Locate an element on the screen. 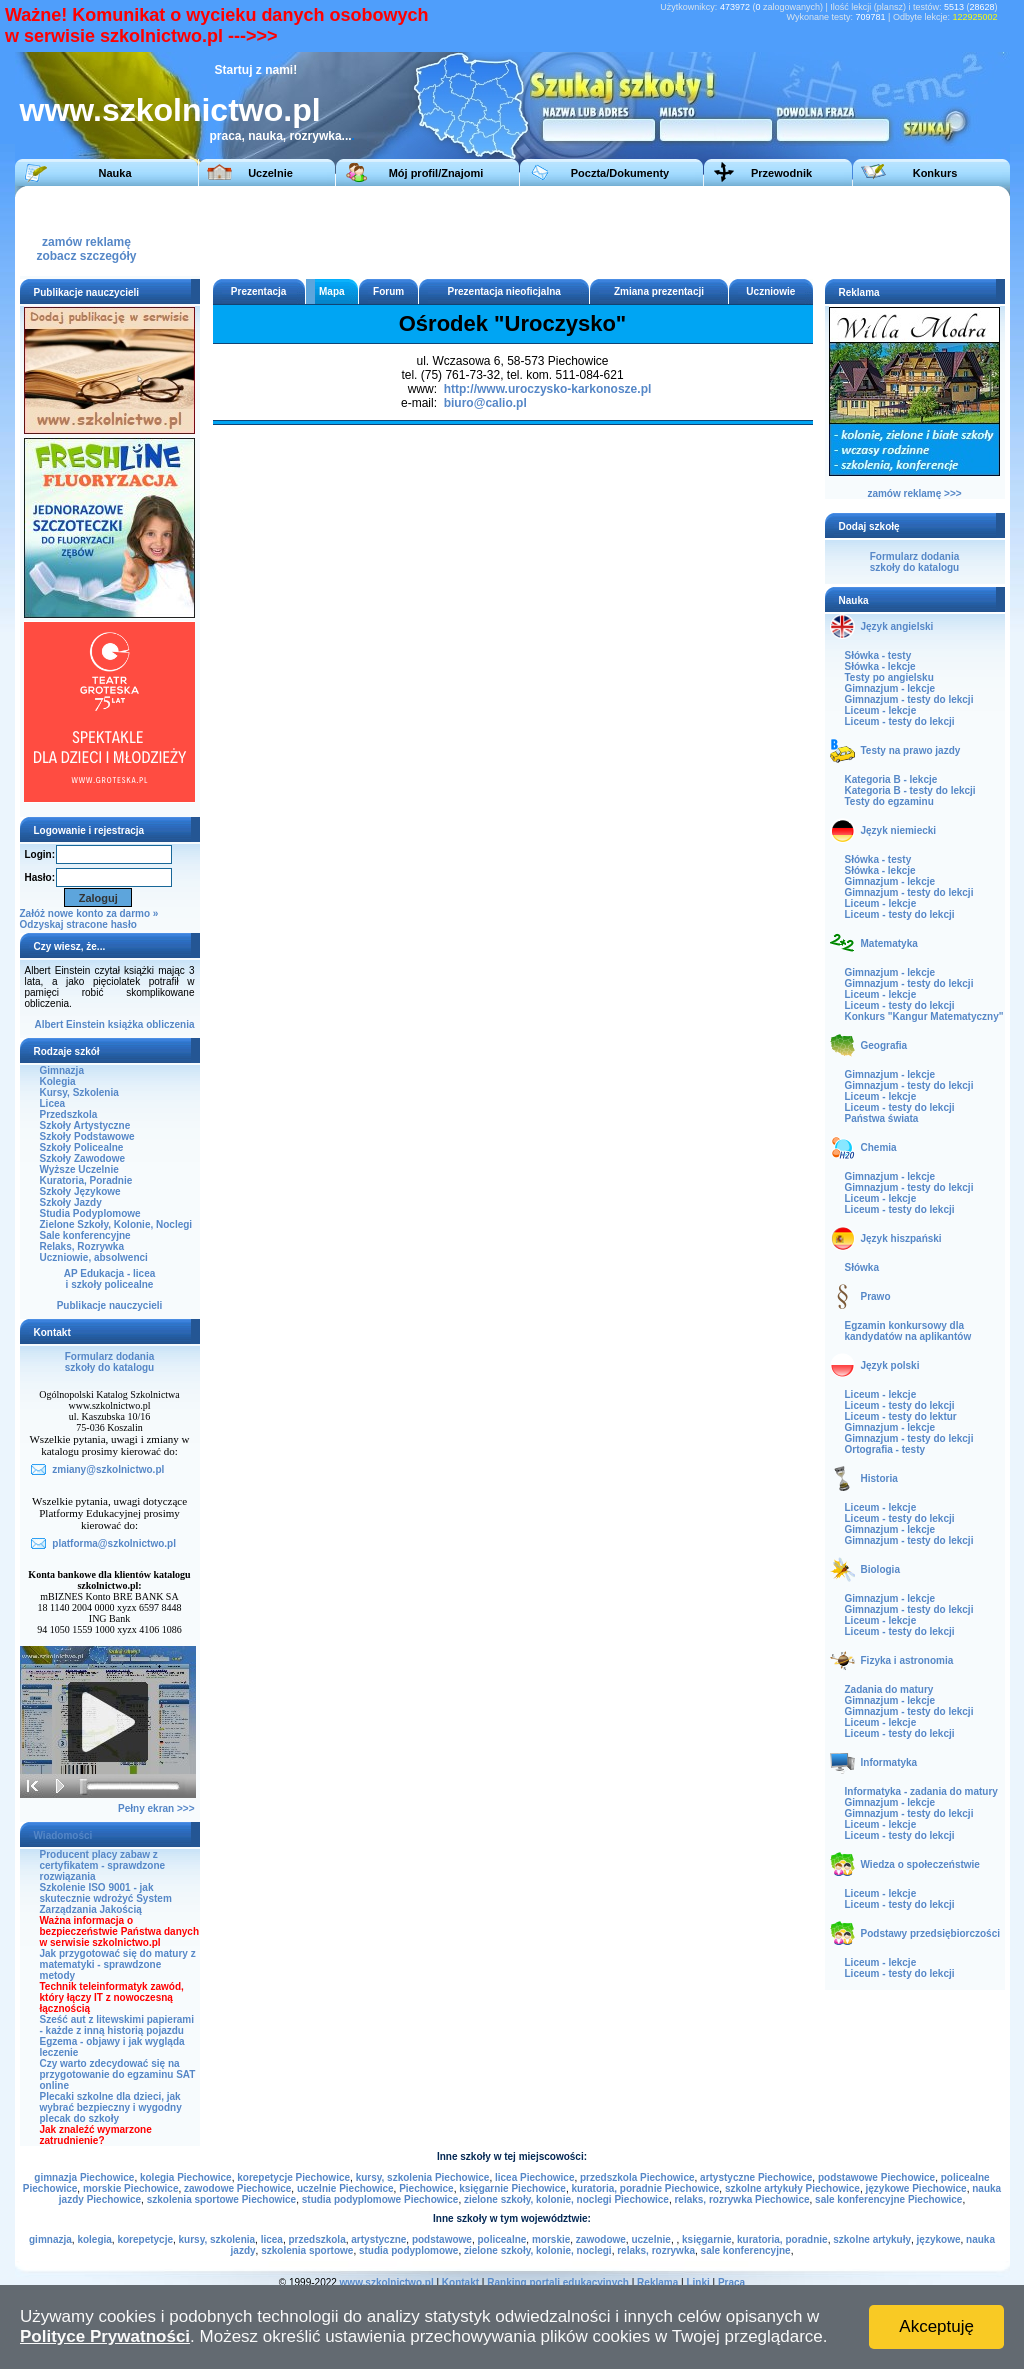 The height and width of the screenshot is (2369, 1024). Publikacje nauczycieli is located at coordinates (110, 1305).